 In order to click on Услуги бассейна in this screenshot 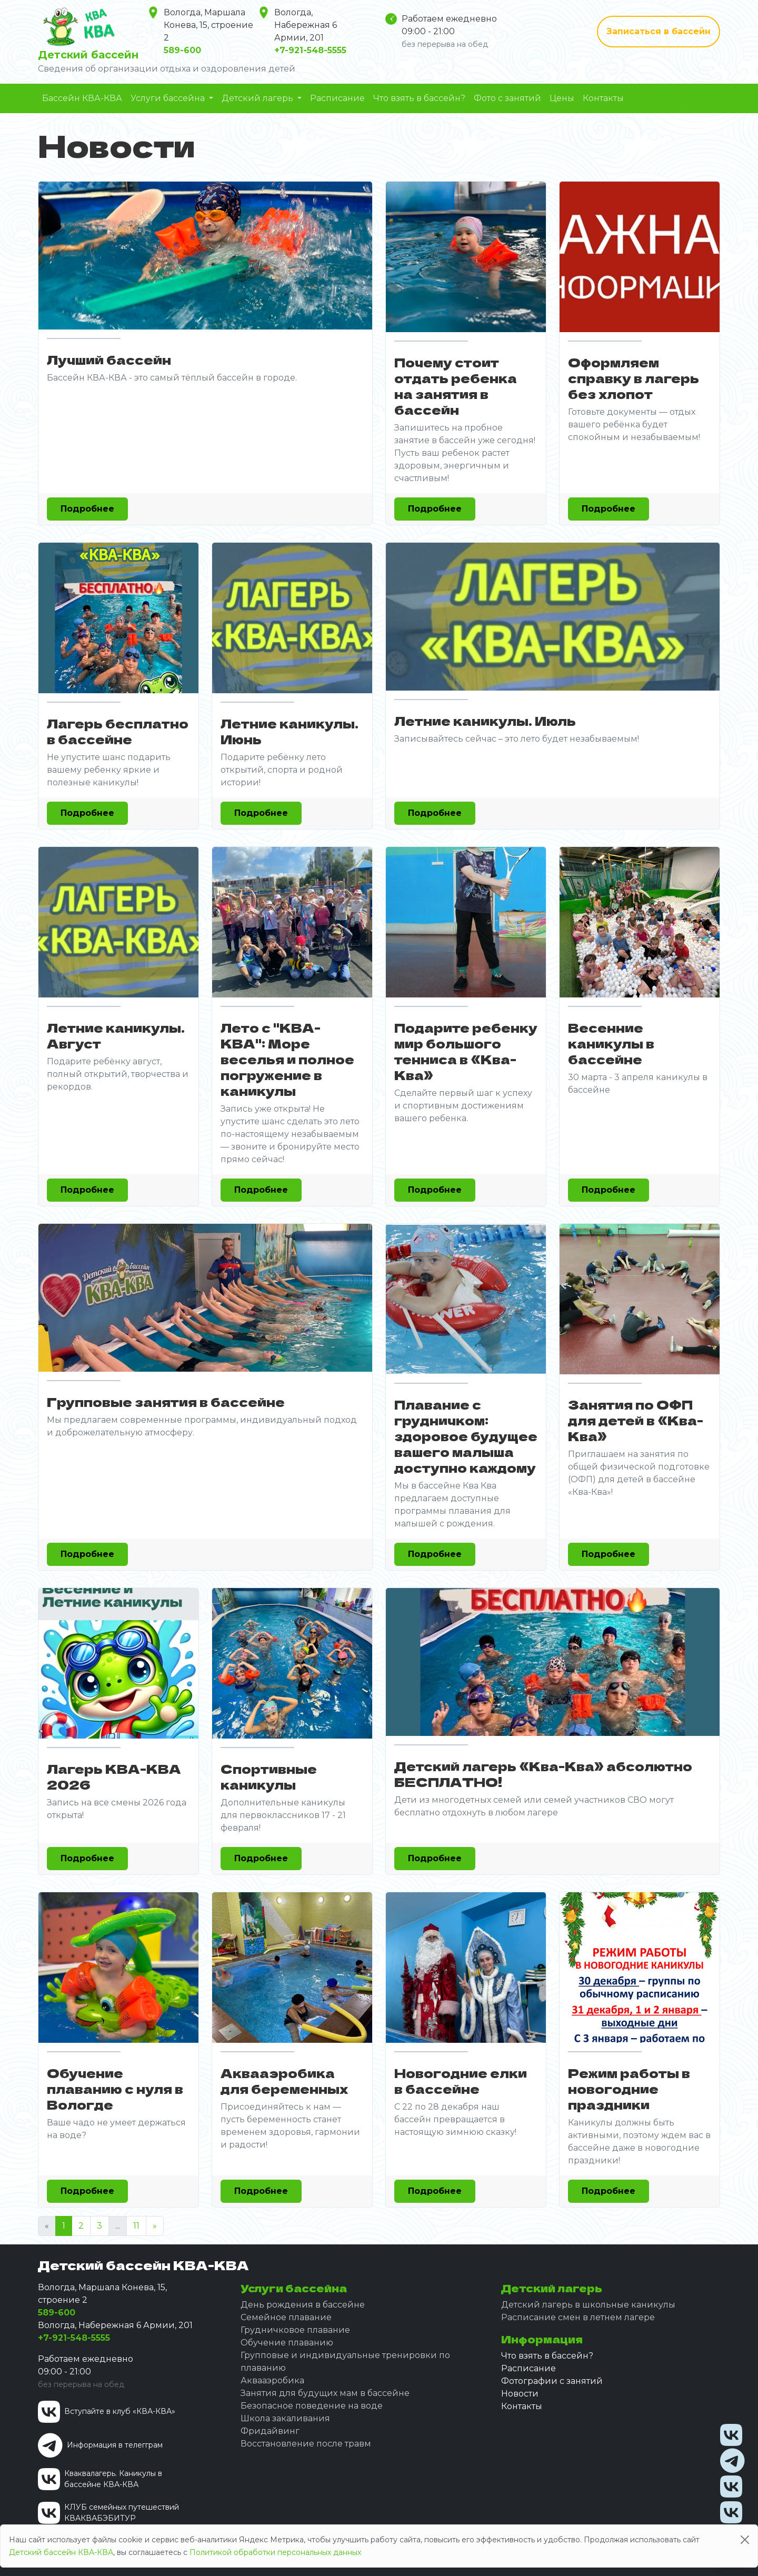, I will do `click(169, 98)`.